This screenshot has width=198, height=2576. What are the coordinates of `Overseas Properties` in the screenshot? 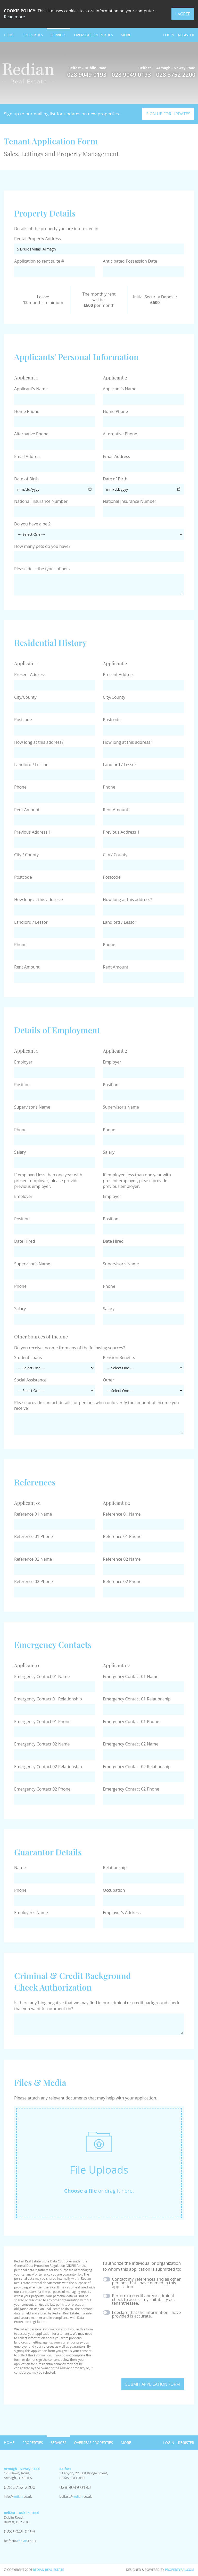 It's located at (93, 34).